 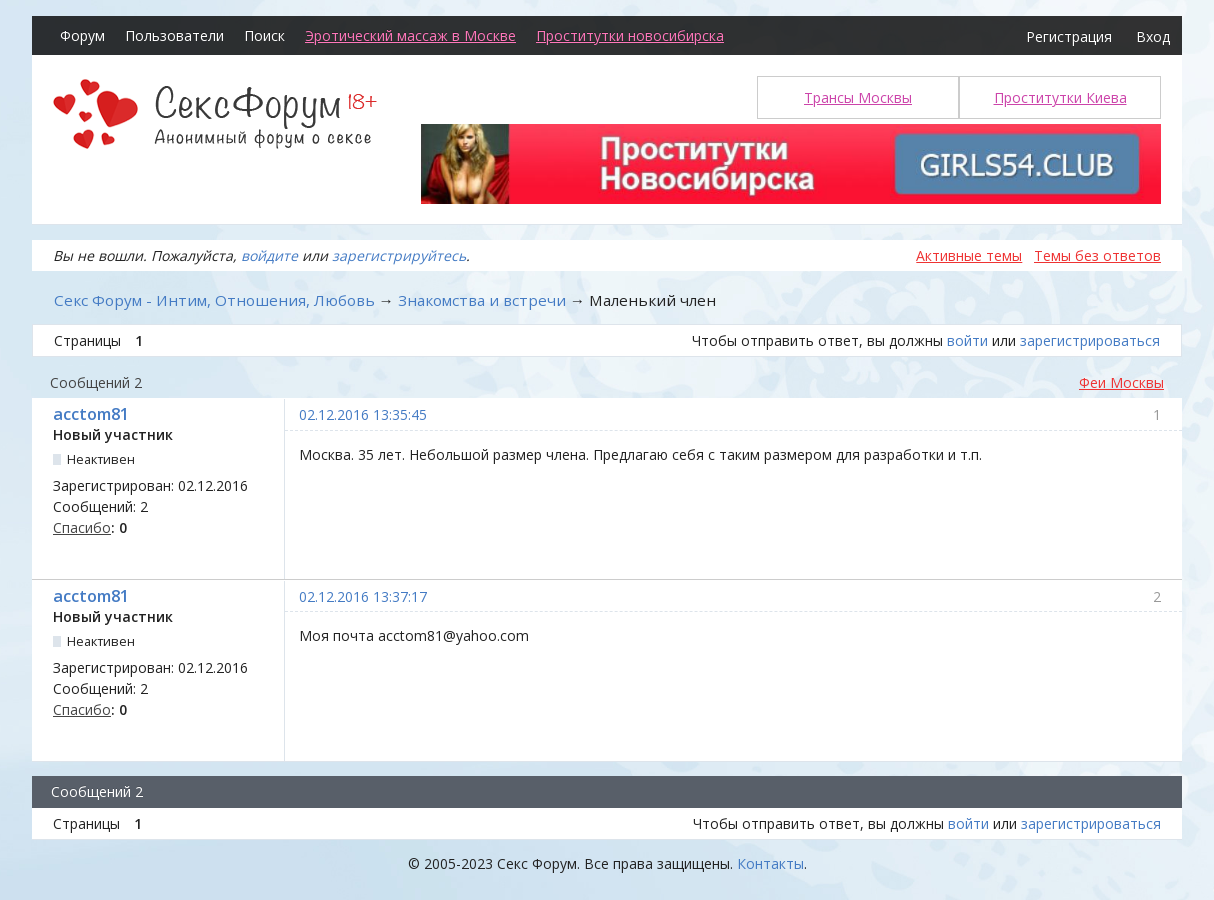 I want to click on Форум, so click(x=82, y=35).